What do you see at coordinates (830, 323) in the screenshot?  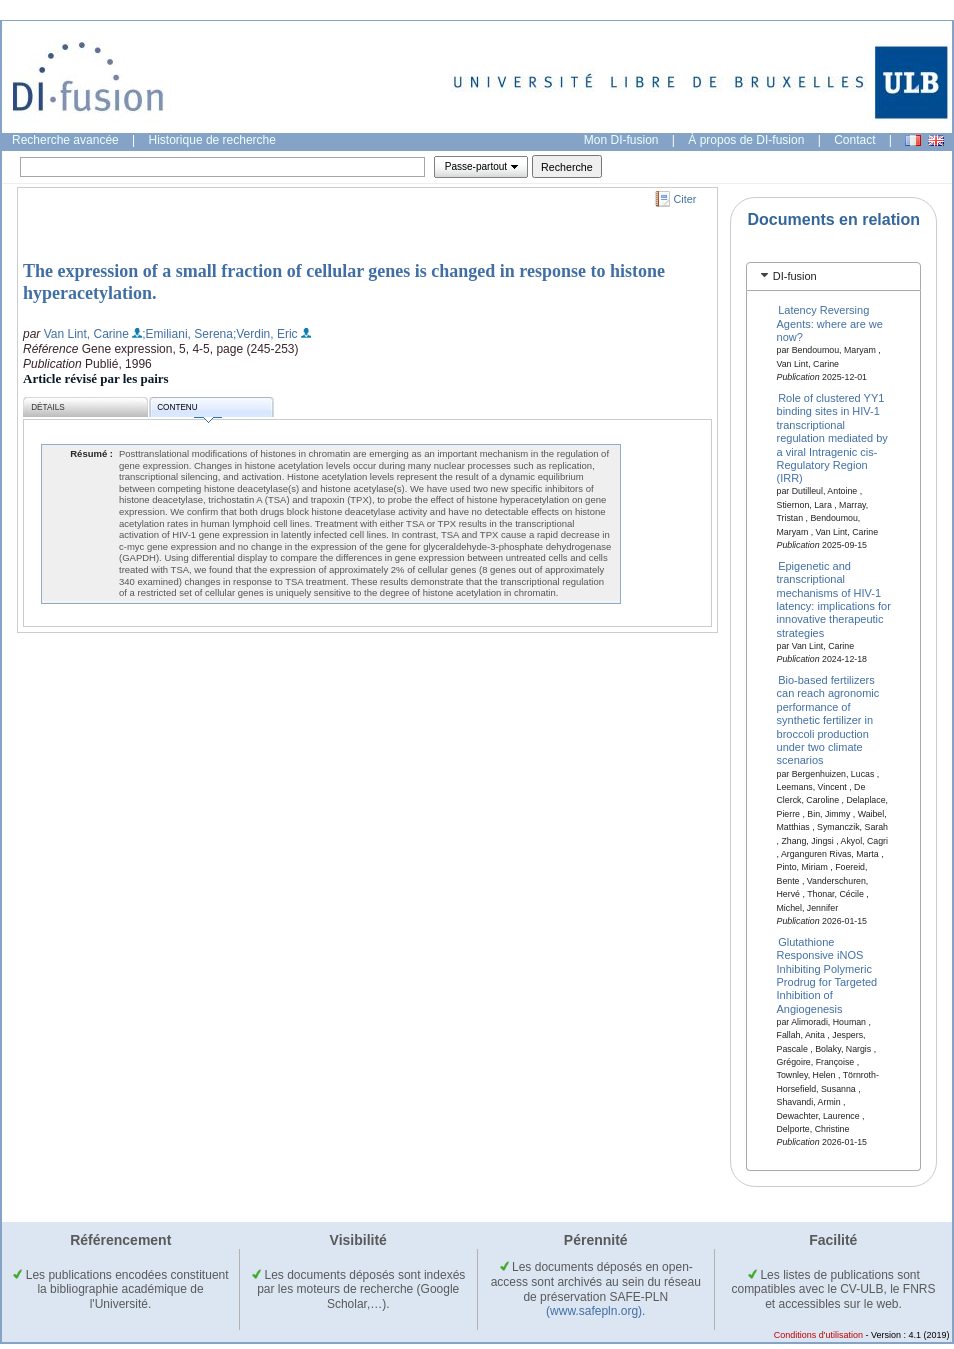 I see `Latency Reversing Agents: where are we now?` at bounding box center [830, 323].